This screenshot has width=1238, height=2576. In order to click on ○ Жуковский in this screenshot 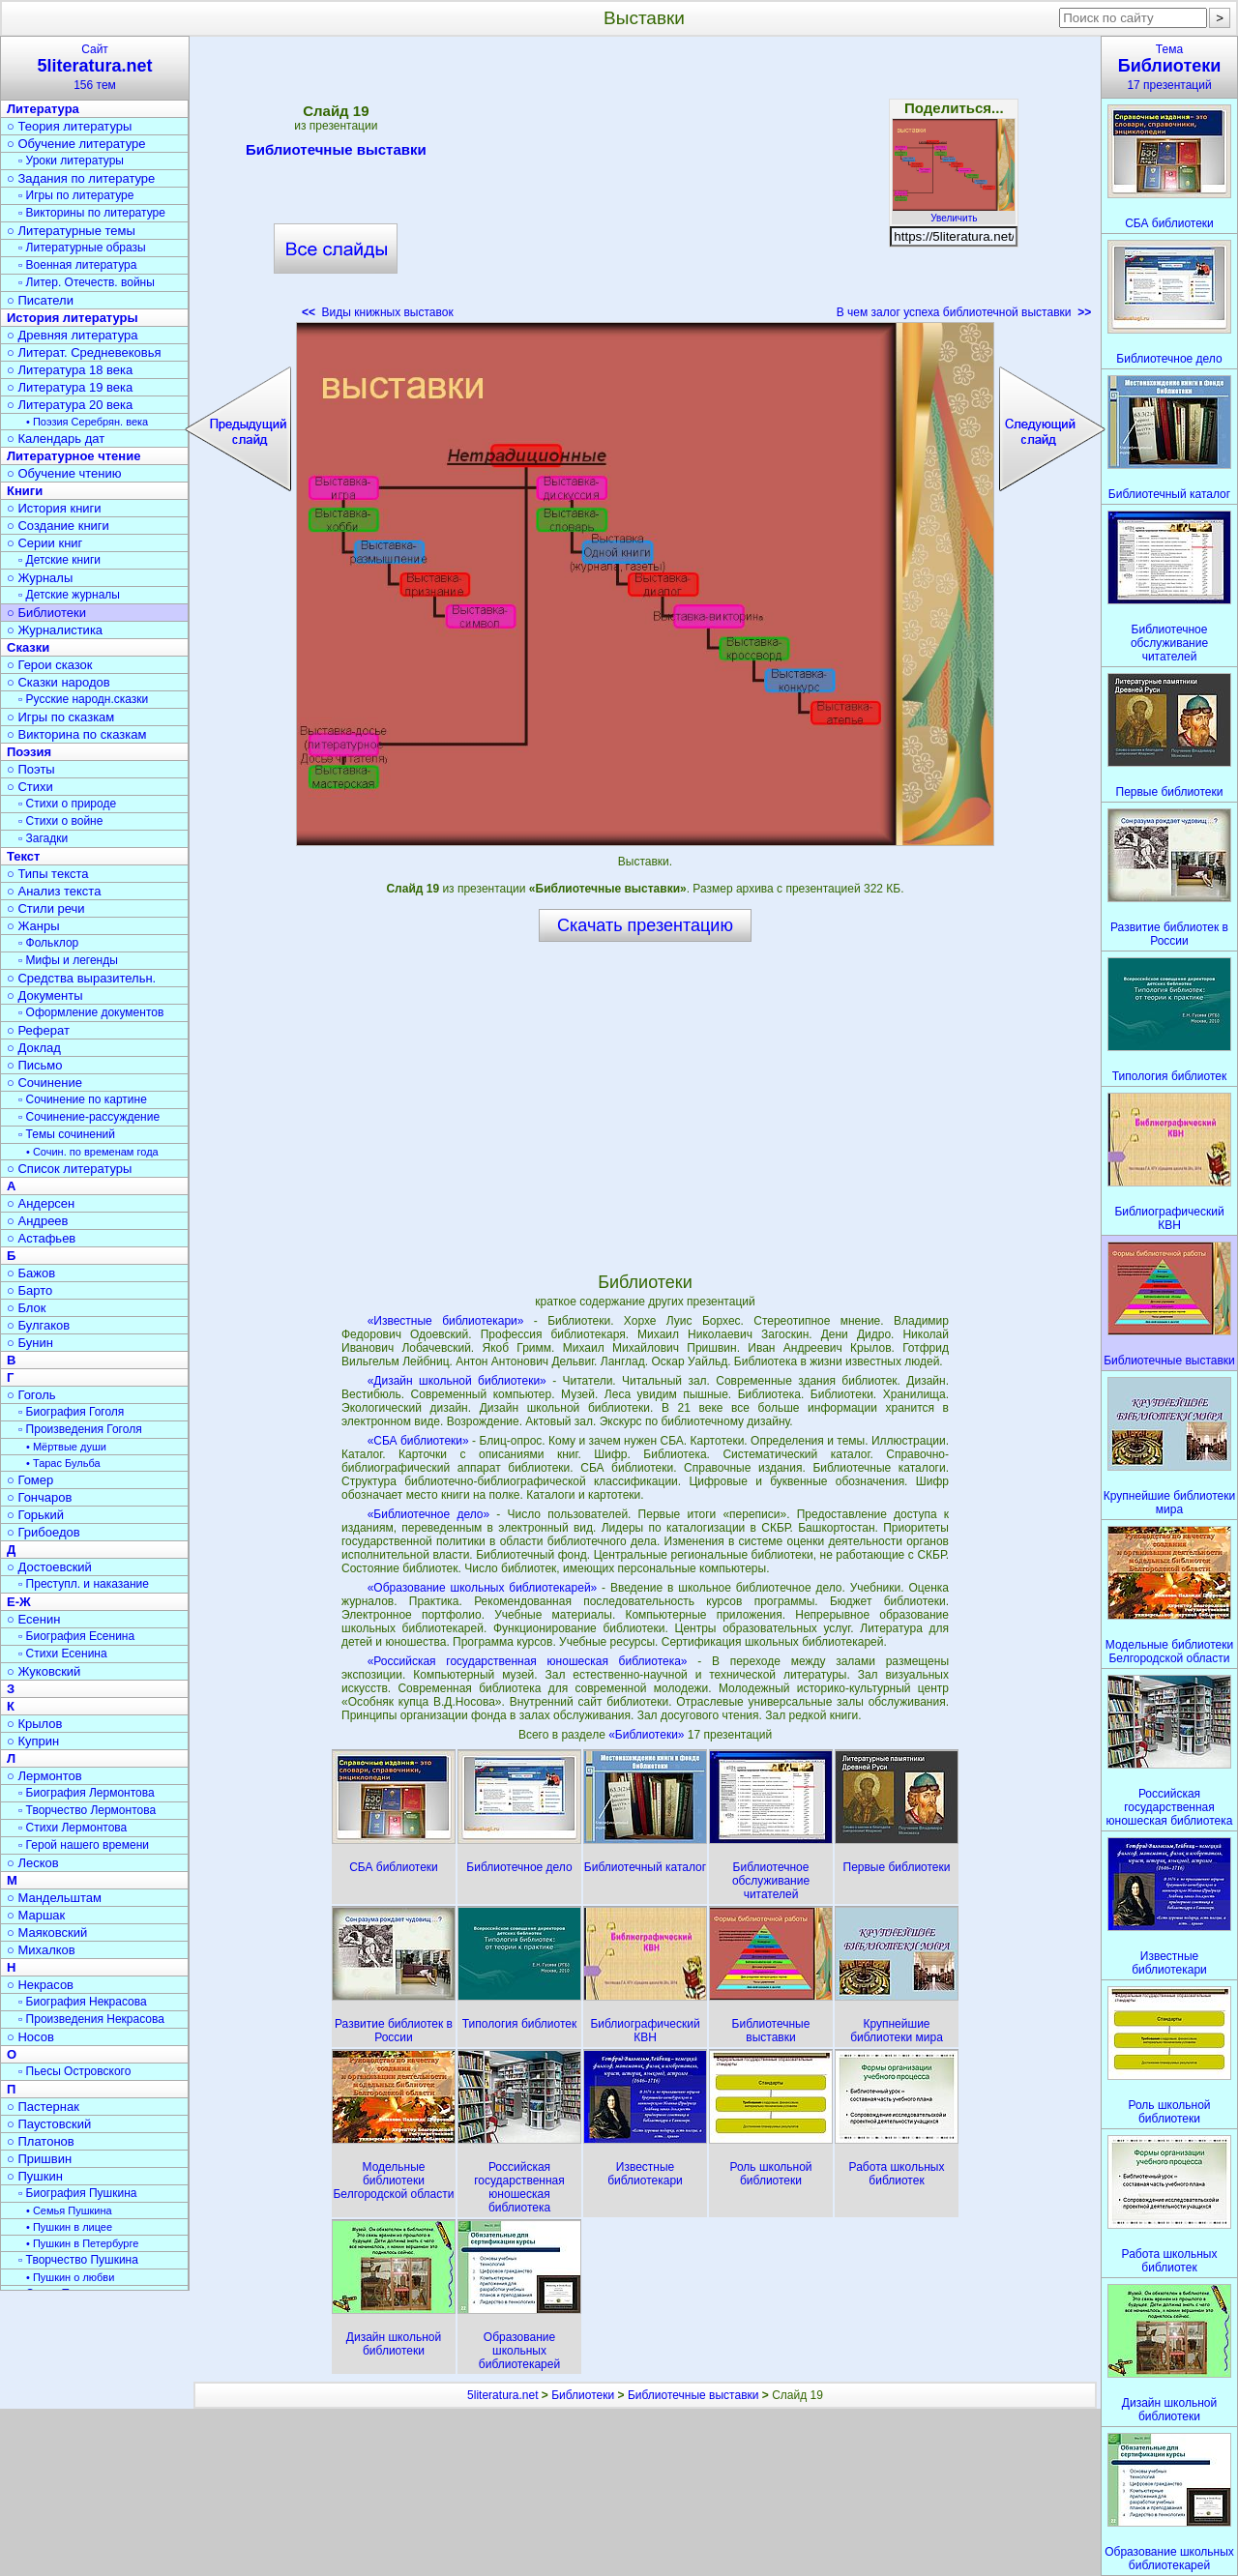, I will do `click(43, 1671)`.